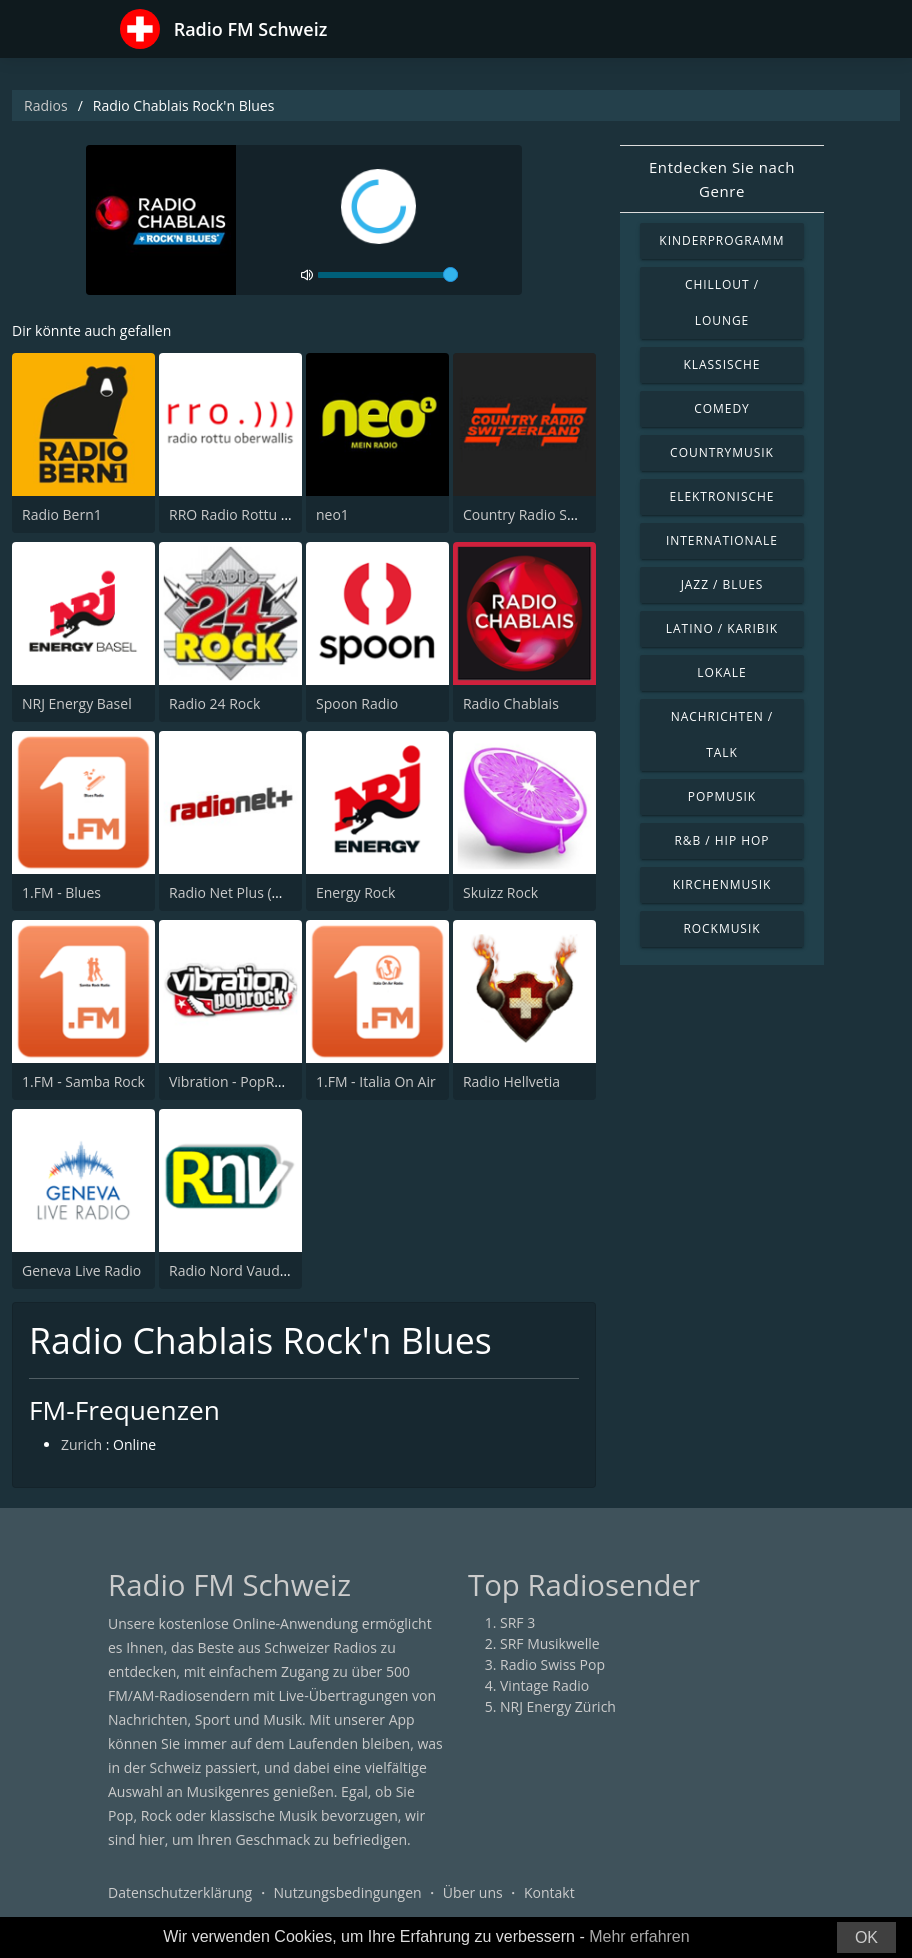 This screenshot has height=1958, width=912. What do you see at coordinates (357, 703) in the screenshot?
I see `Spoon Radio` at bounding box center [357, 703].